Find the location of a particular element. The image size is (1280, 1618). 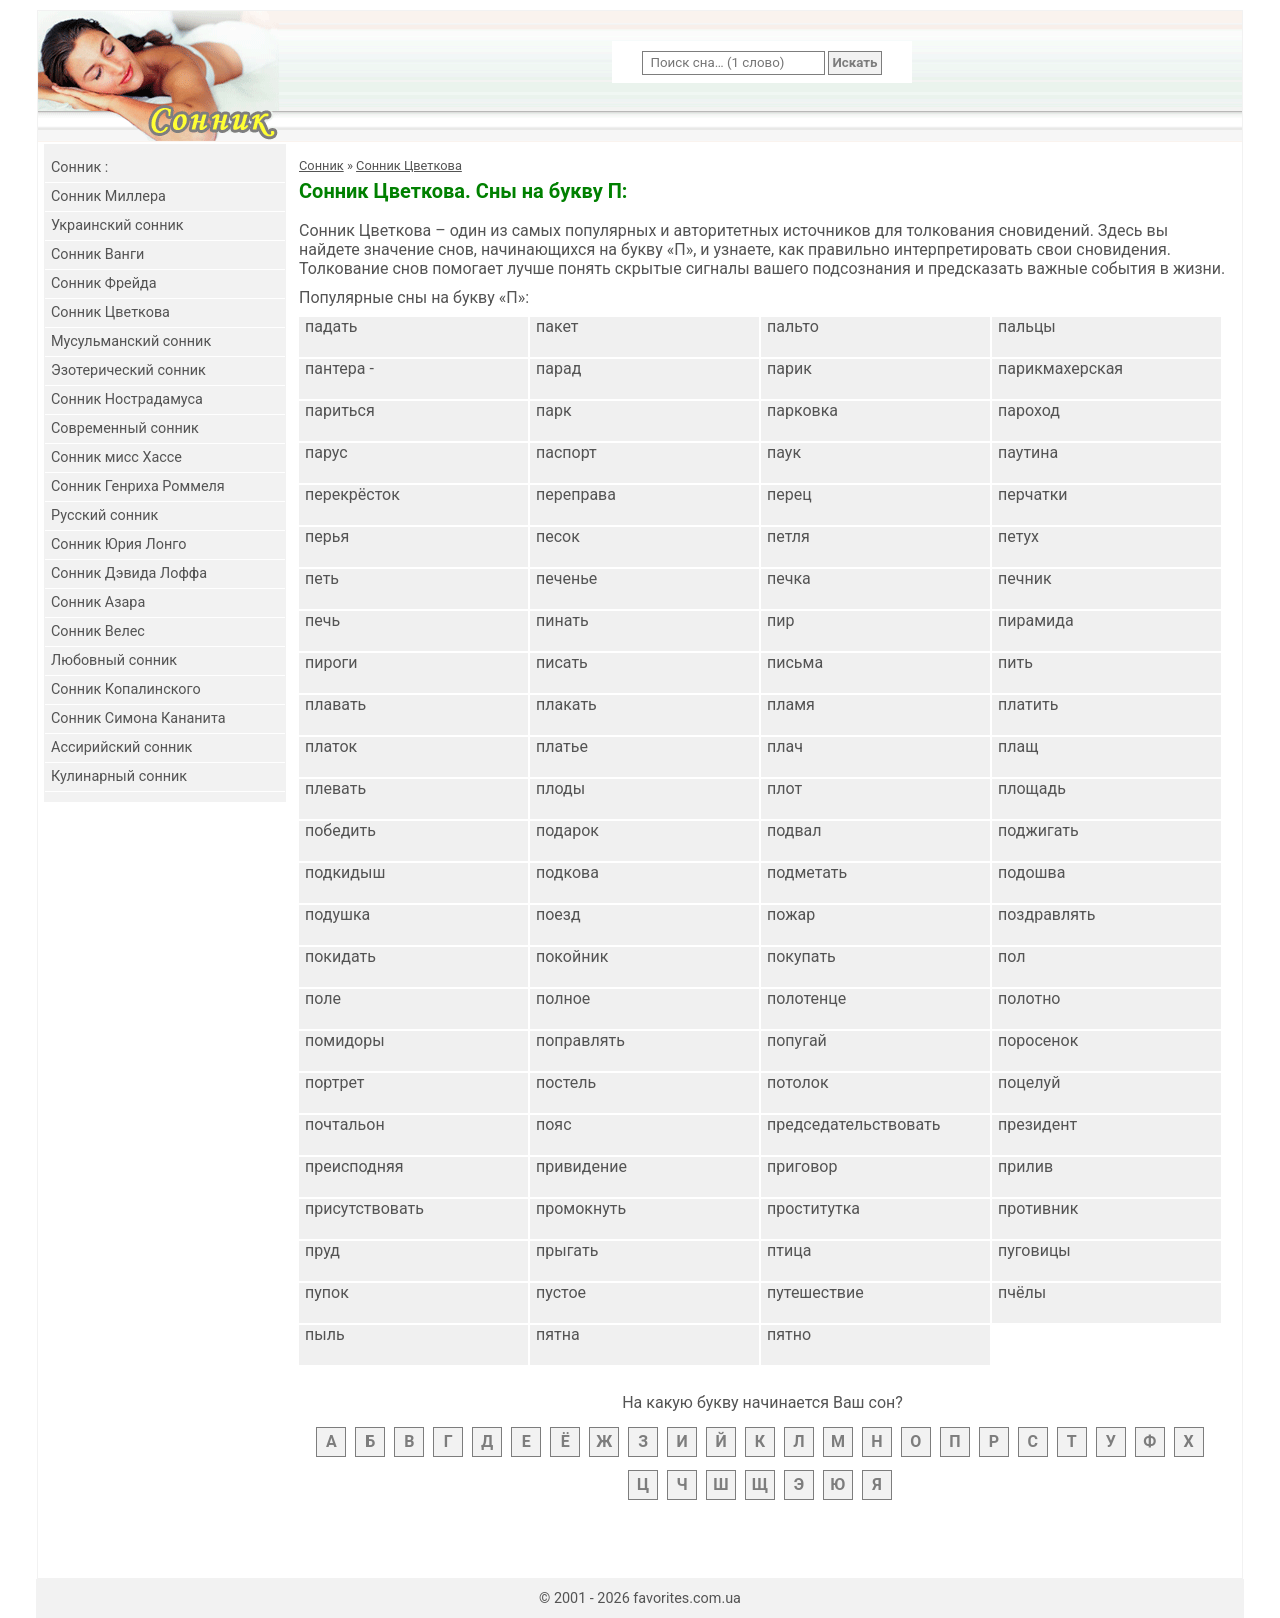

пирамида is located at coordinates (1036, 620).